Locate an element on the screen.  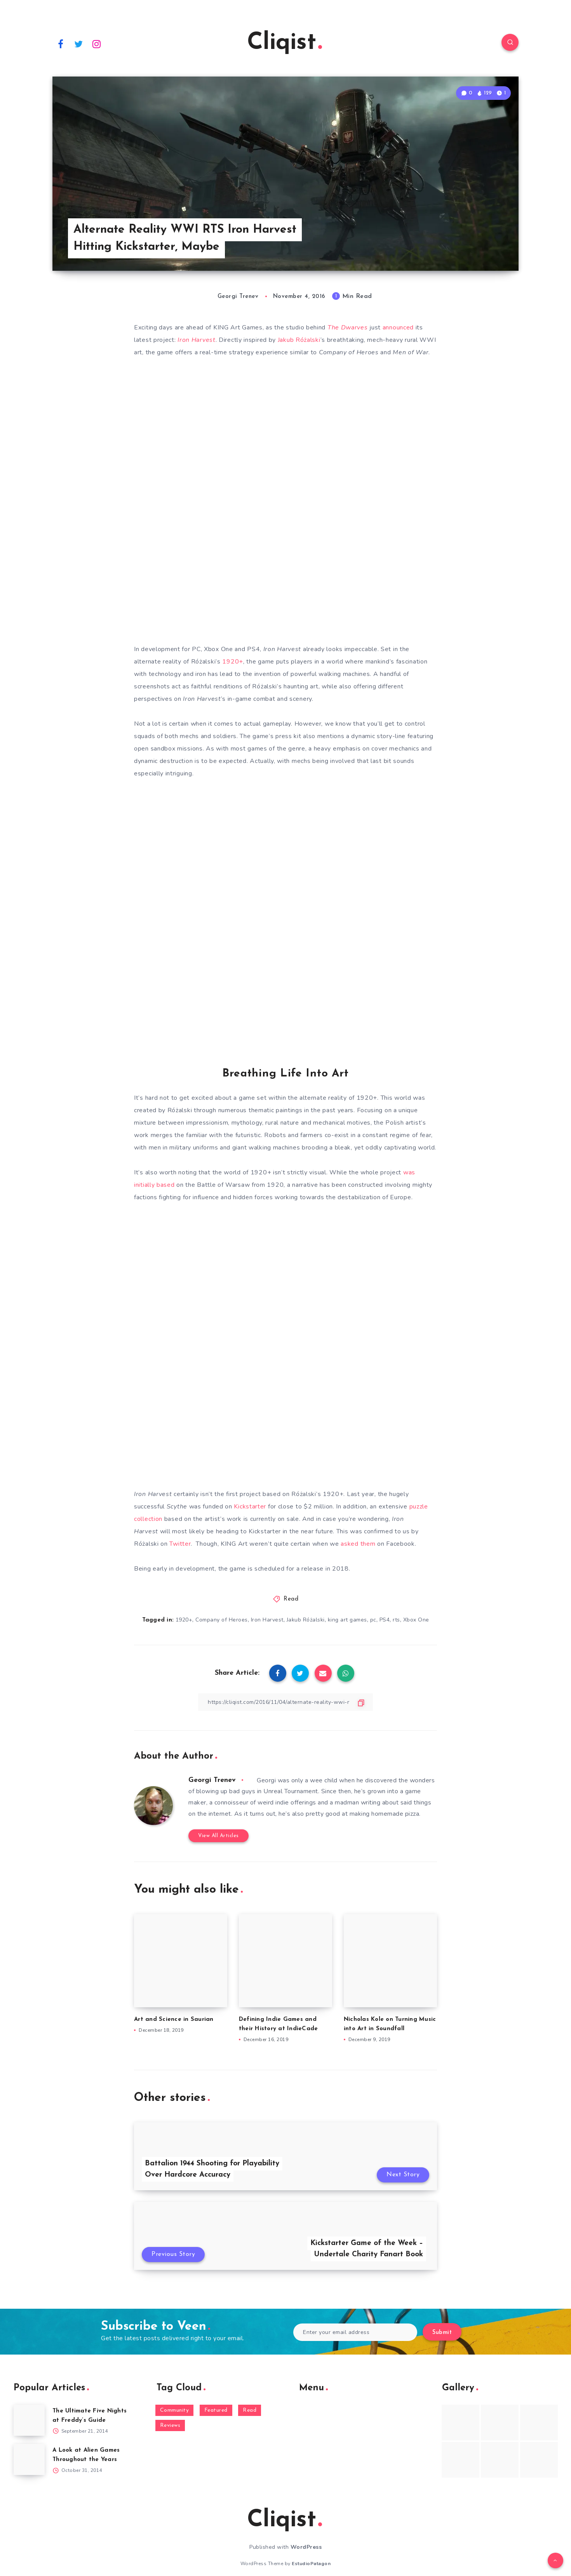
WordPress is located at coordinates (306, 2547).